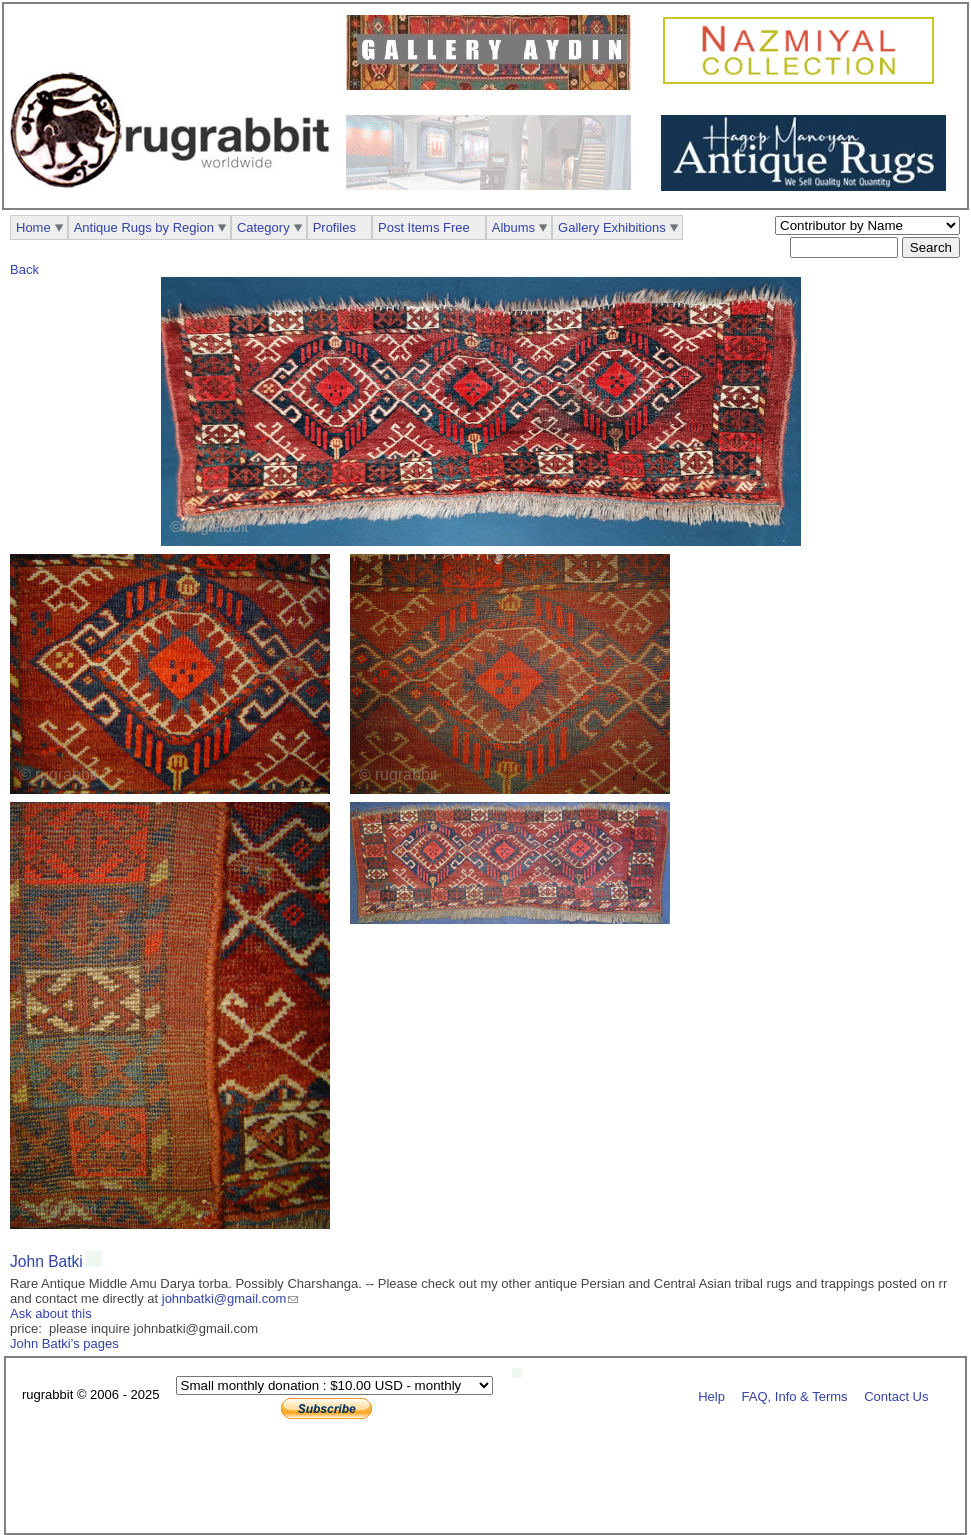 The height and width of the screenshot is (1535, 971). What do you see at coordinates (24, 269) in the screenshot?
I see `Back` at bounding box center [24, 269].